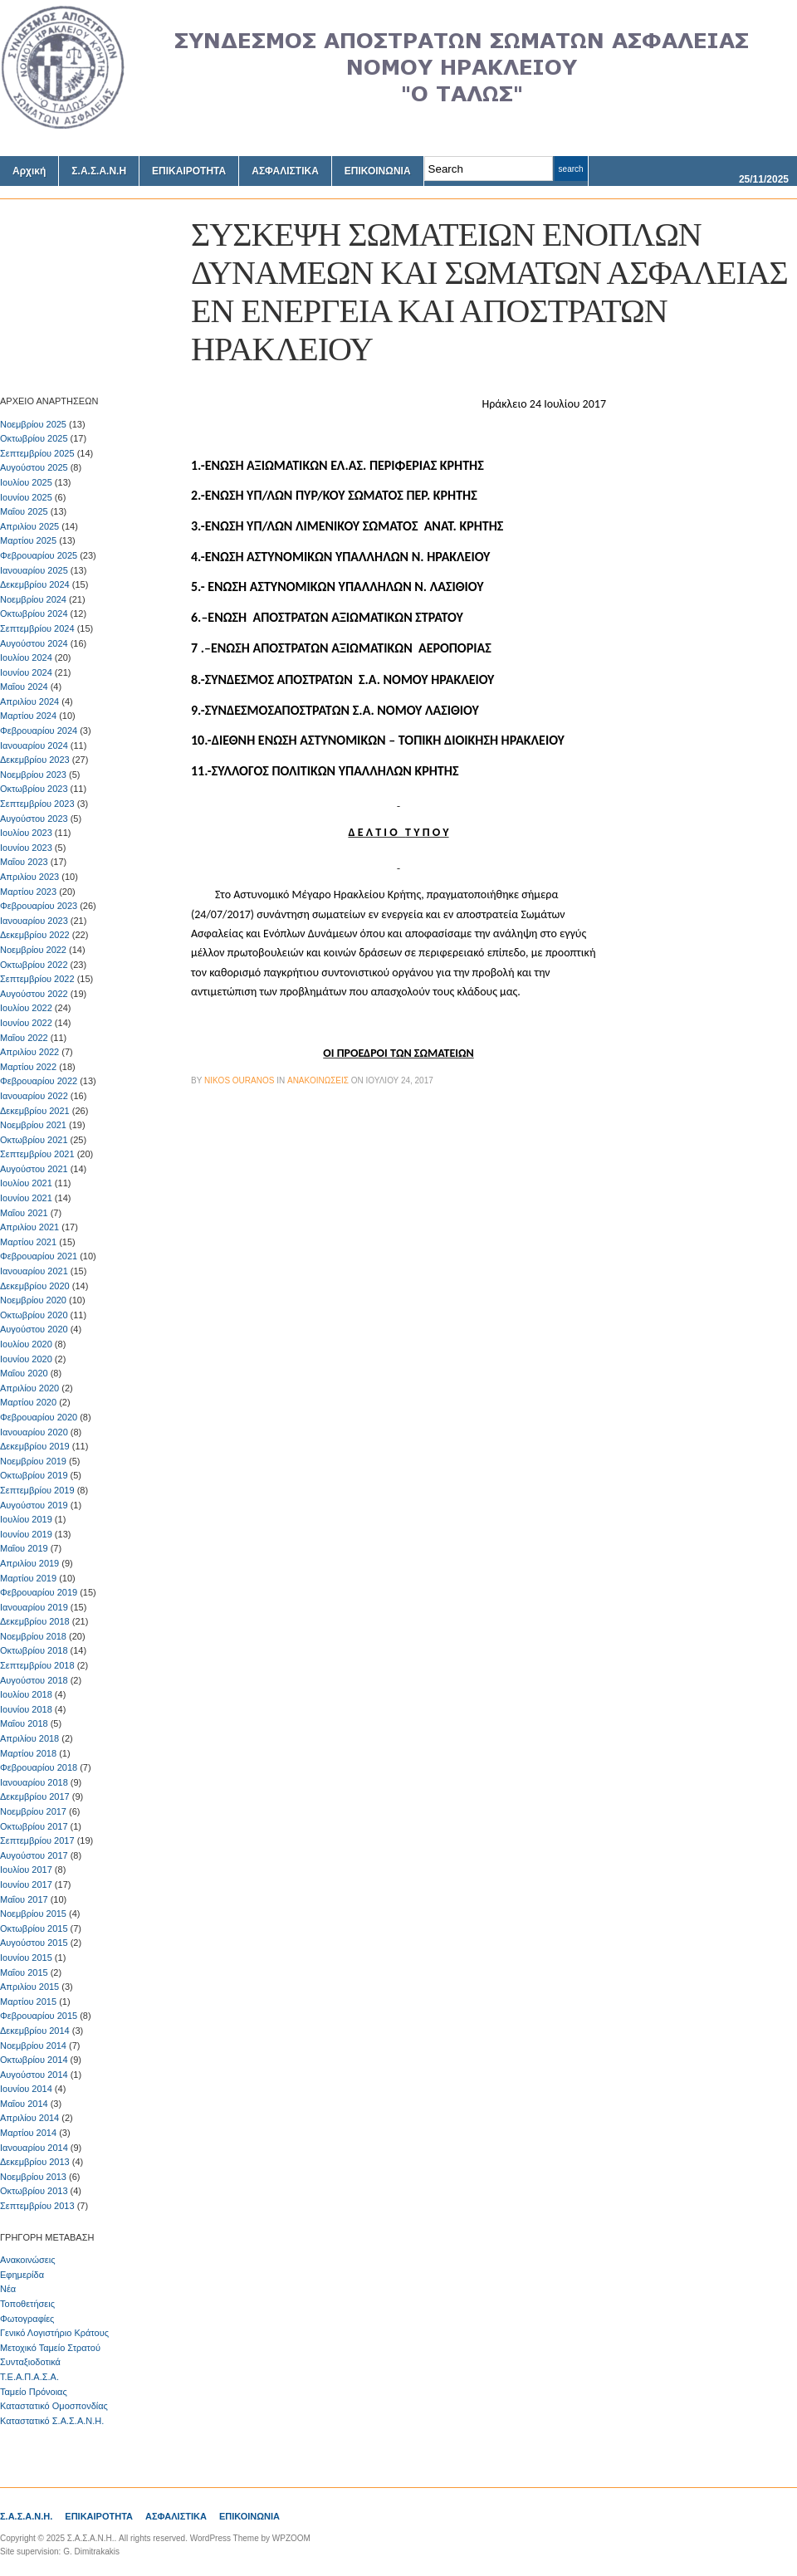  I want to click on Δεκεμβρίου 2018, so click(35, 1621).